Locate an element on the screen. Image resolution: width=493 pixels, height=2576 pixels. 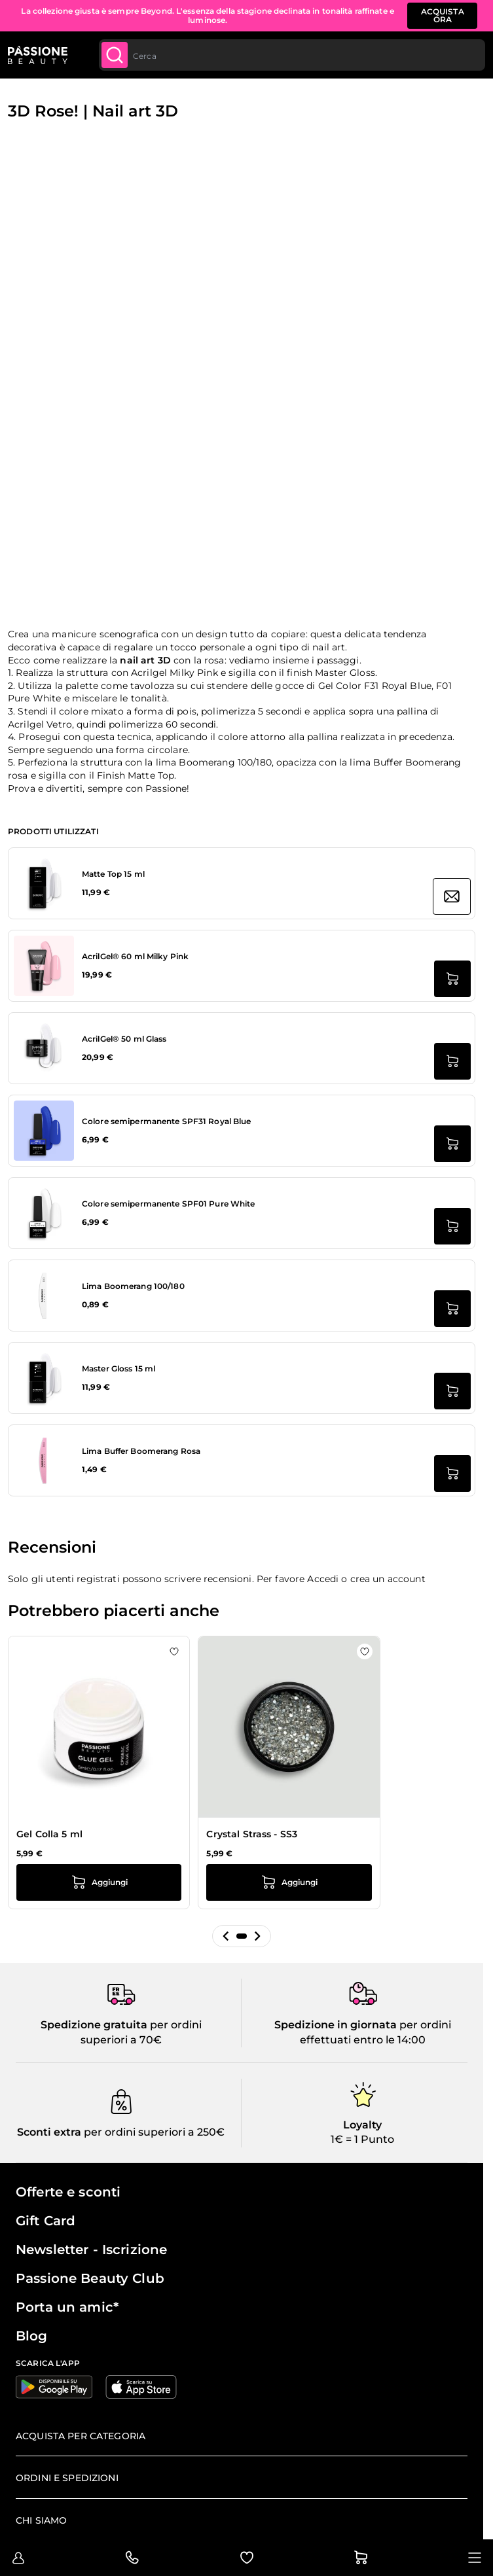
Loyalty is located at coordinates (362, 2125).